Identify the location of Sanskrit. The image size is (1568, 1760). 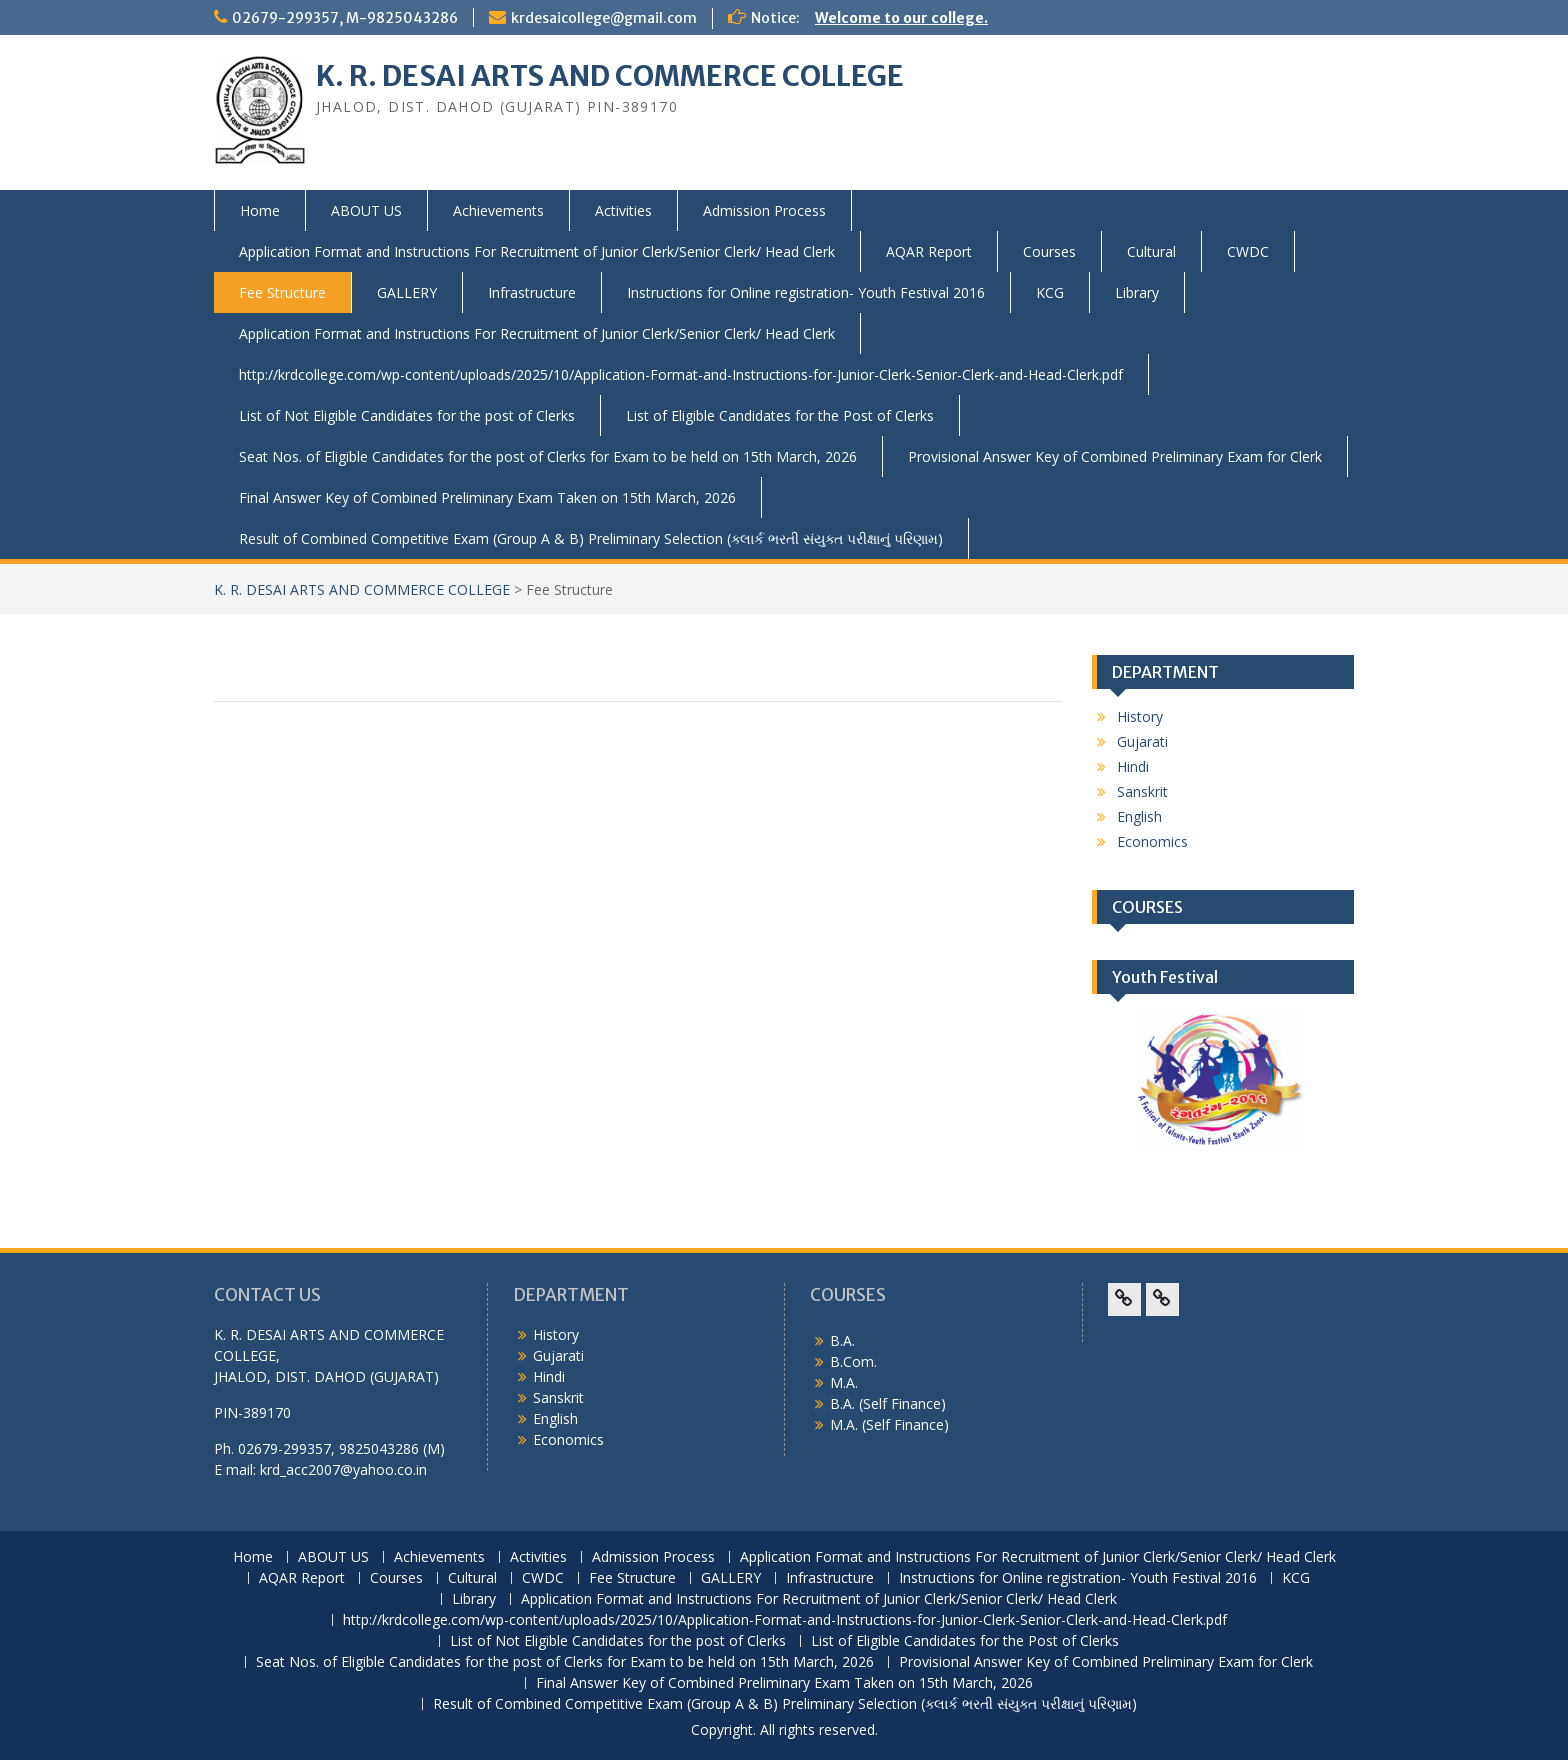
(1142, 791).